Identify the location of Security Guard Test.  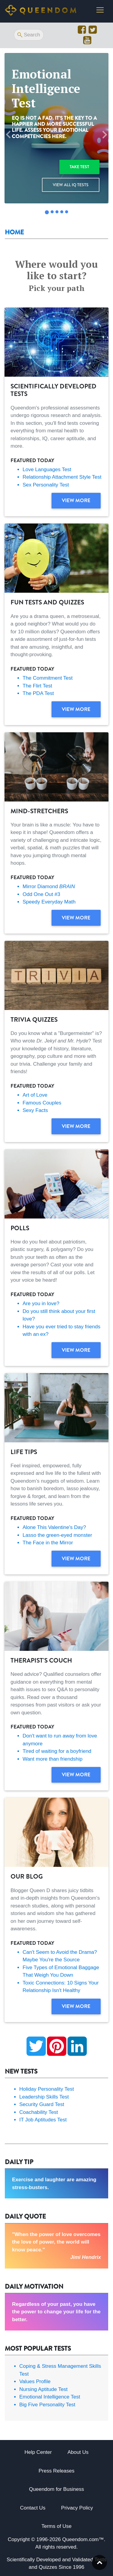
(41, 2104).